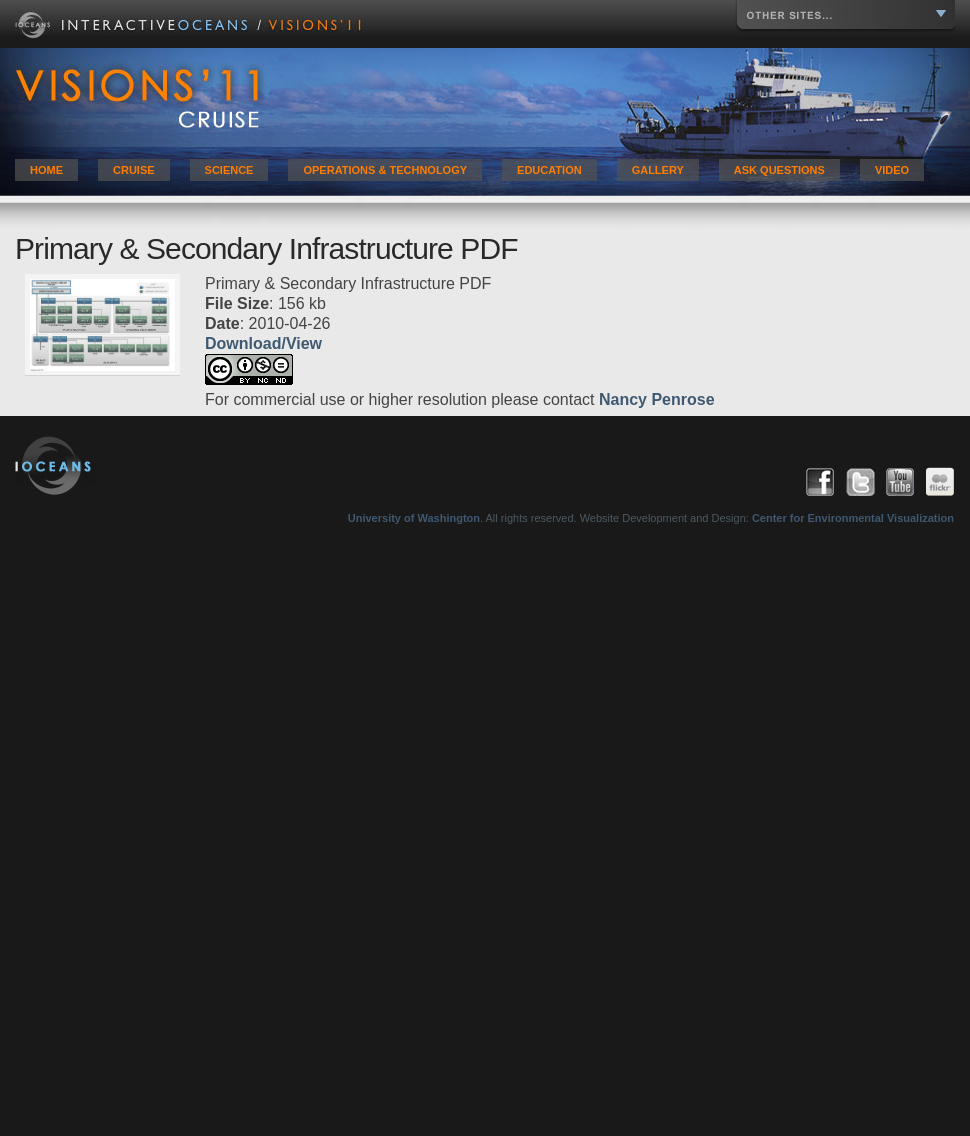  I want to click on Science, so click(229, 170).